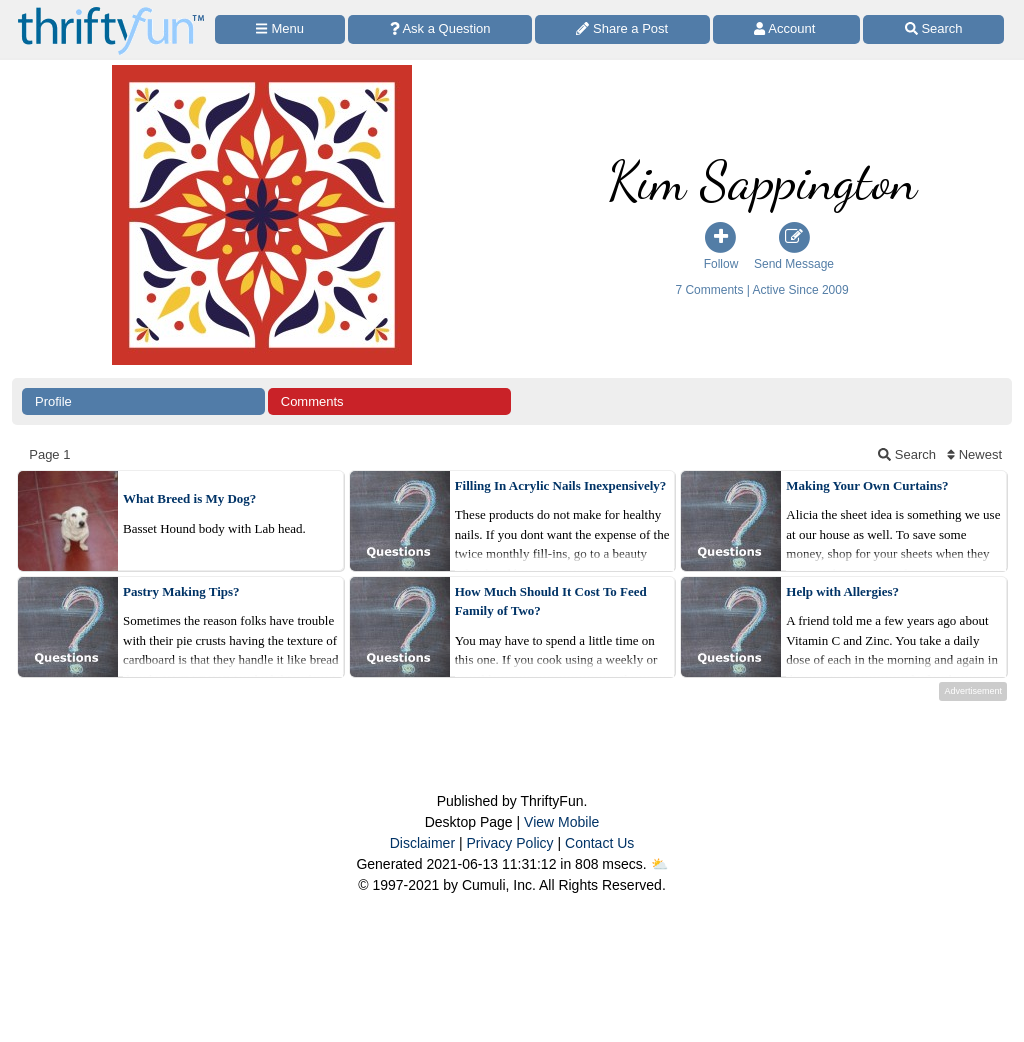 This screenshot has height=1042, width=1024. I want to click on ⛅️️, so click(659, 864).